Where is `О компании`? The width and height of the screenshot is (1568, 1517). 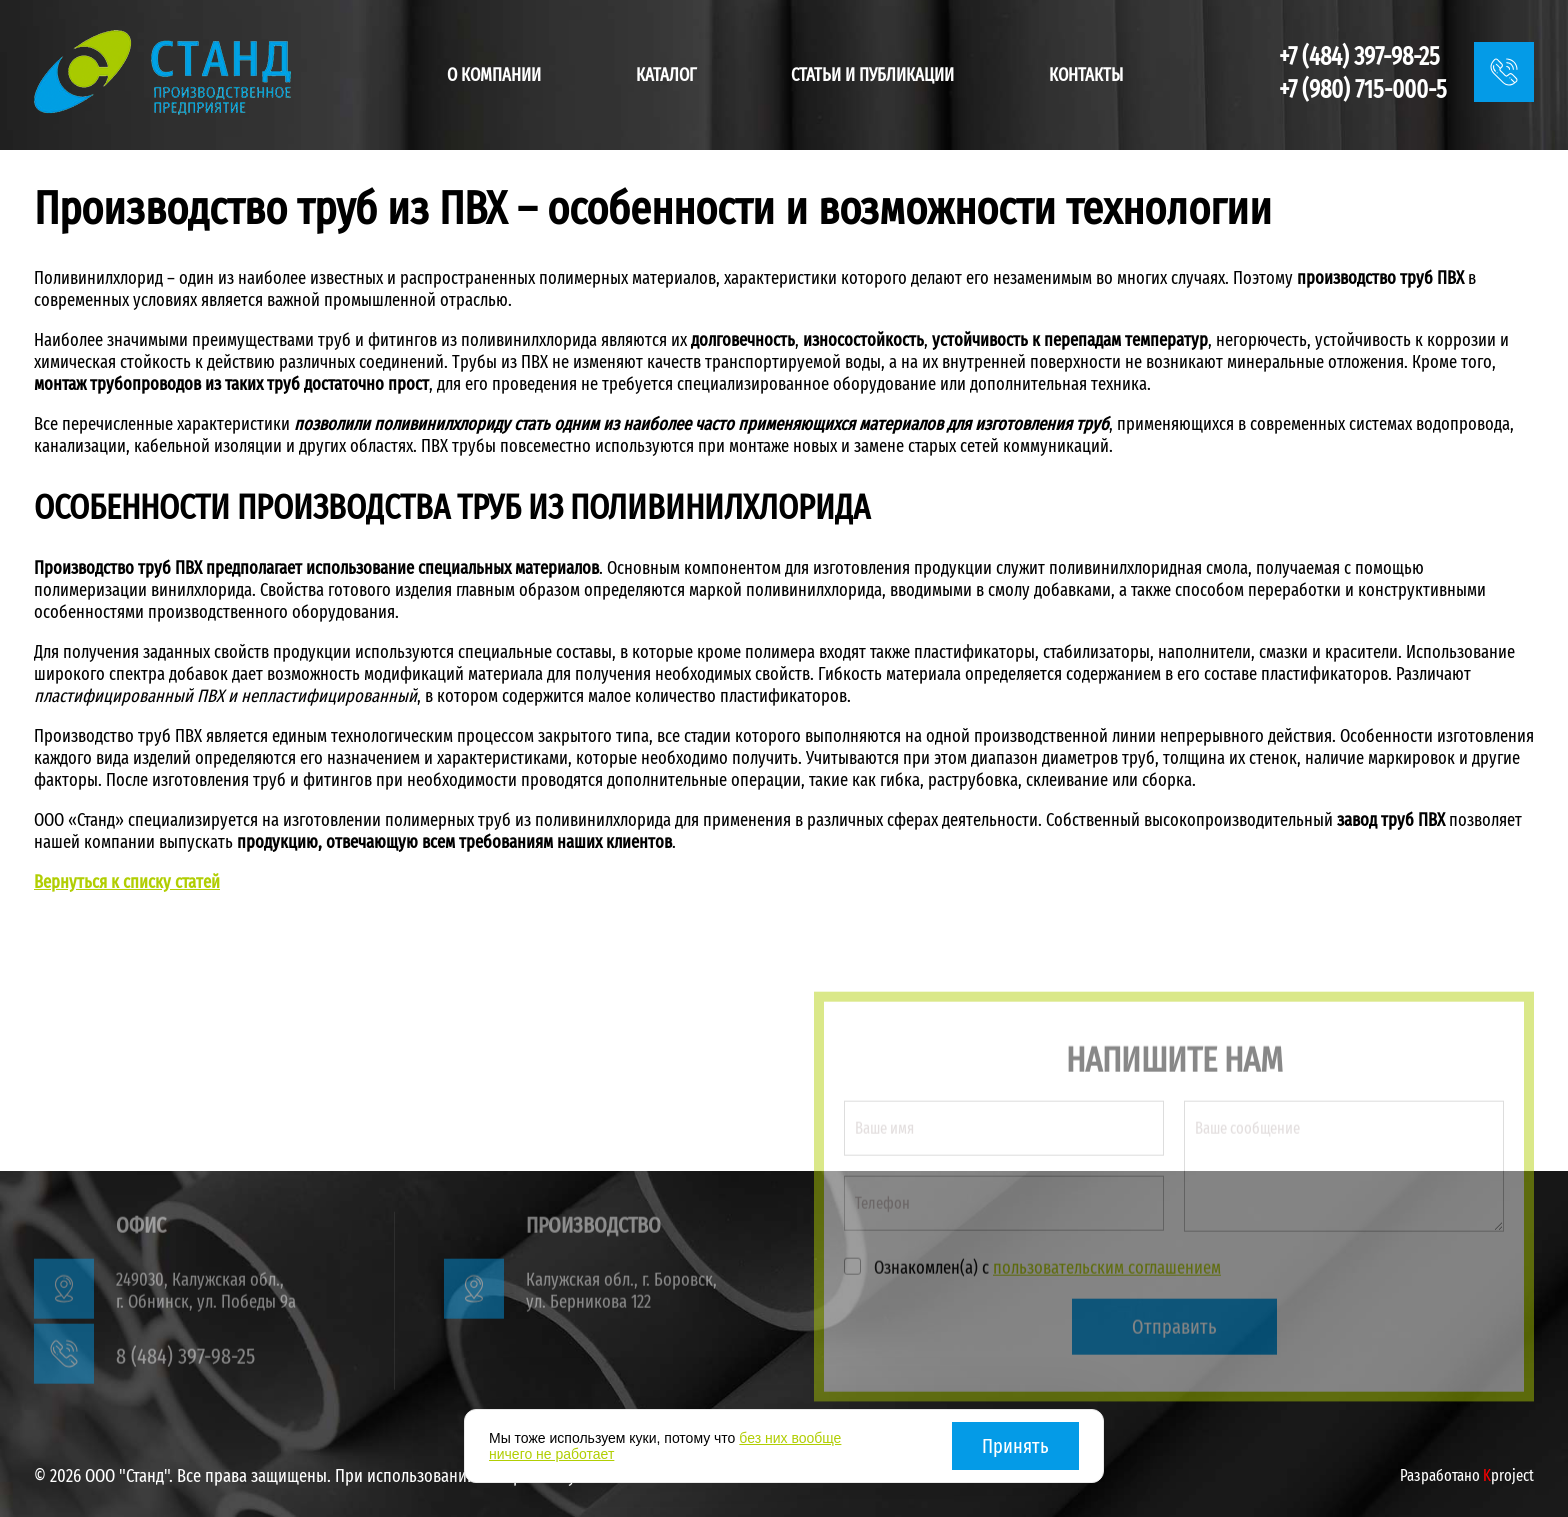 О компании is located at coordinates (494, 75).